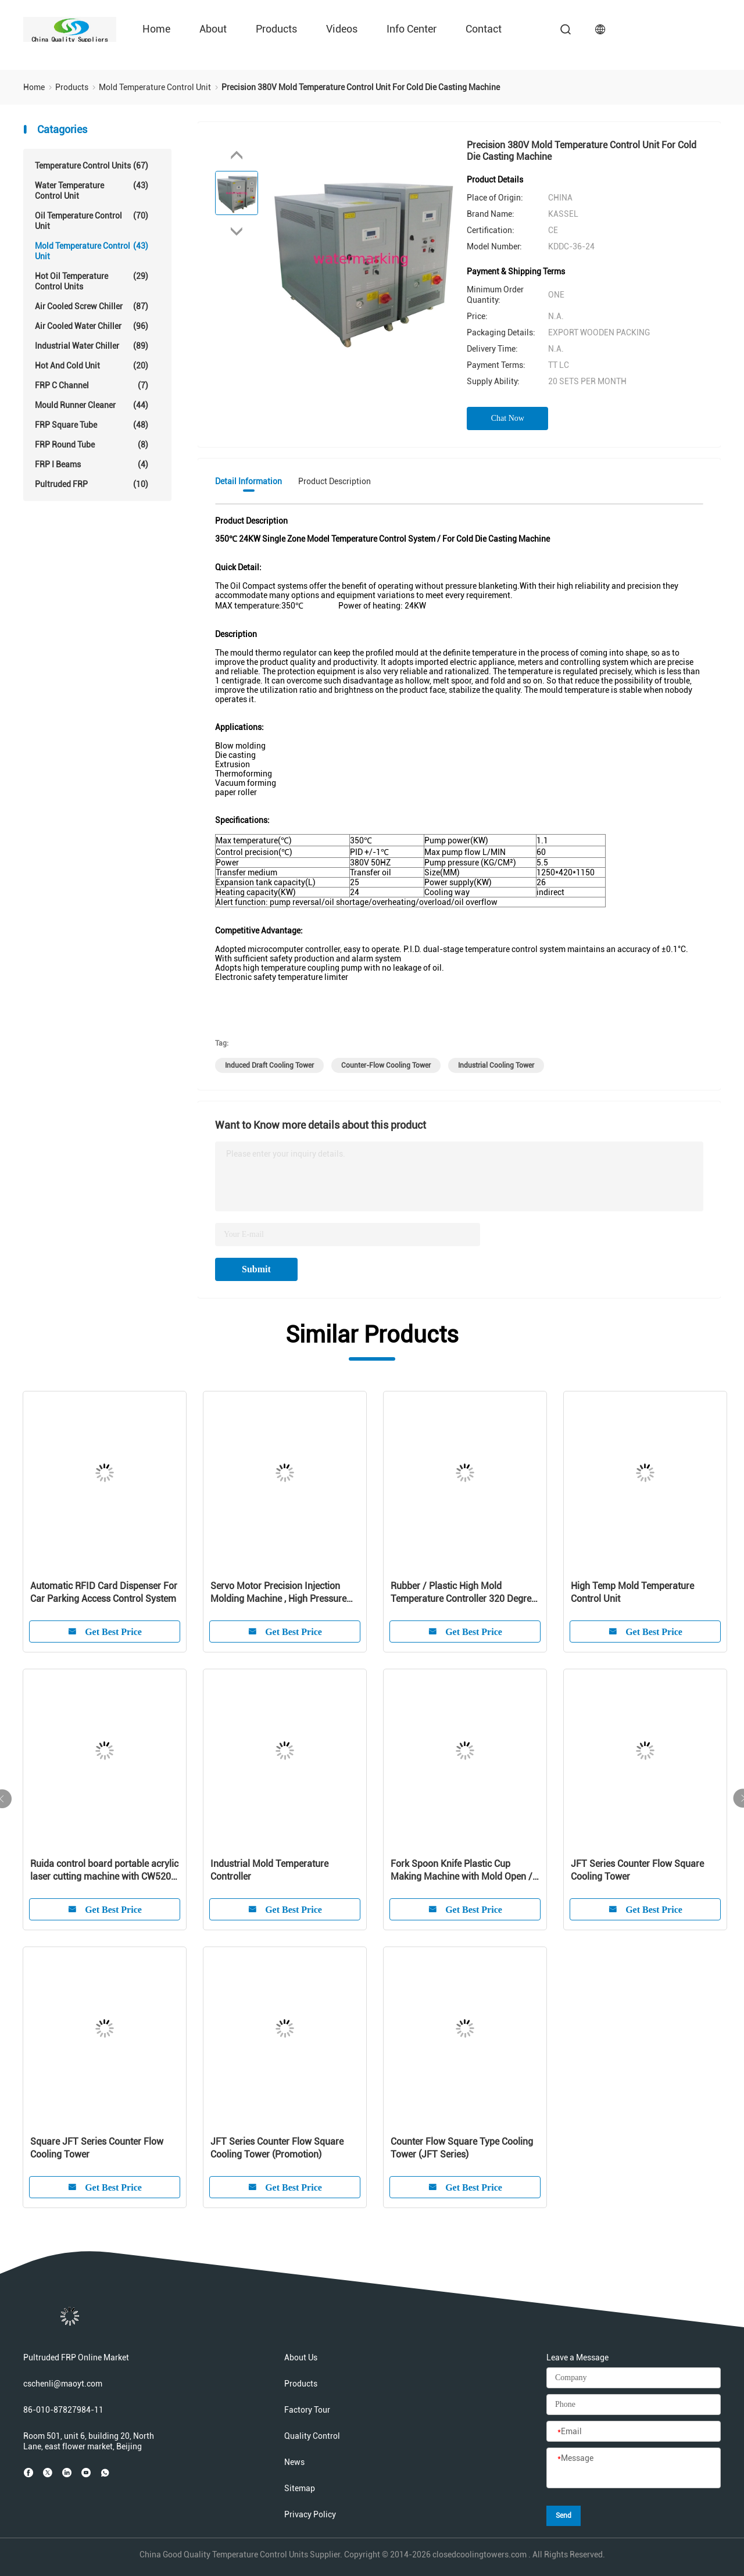  What do you see at coordinates (633, 2468) in the screenshot?
I see `[Message]` at bounding box center [633, 2468].